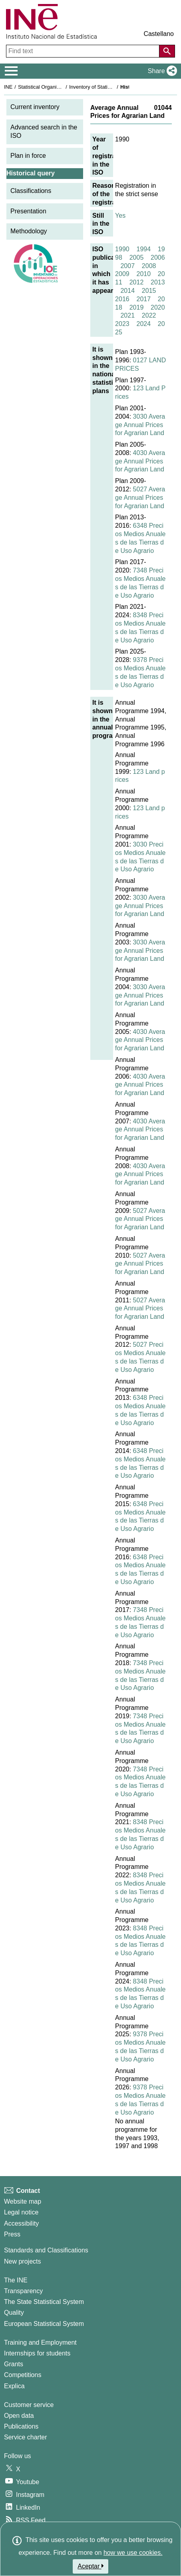 The image size is (181, 2576). Describe the element at coordinates (40, 2342) in the screenshot. I see `Training and Employment` at that location.